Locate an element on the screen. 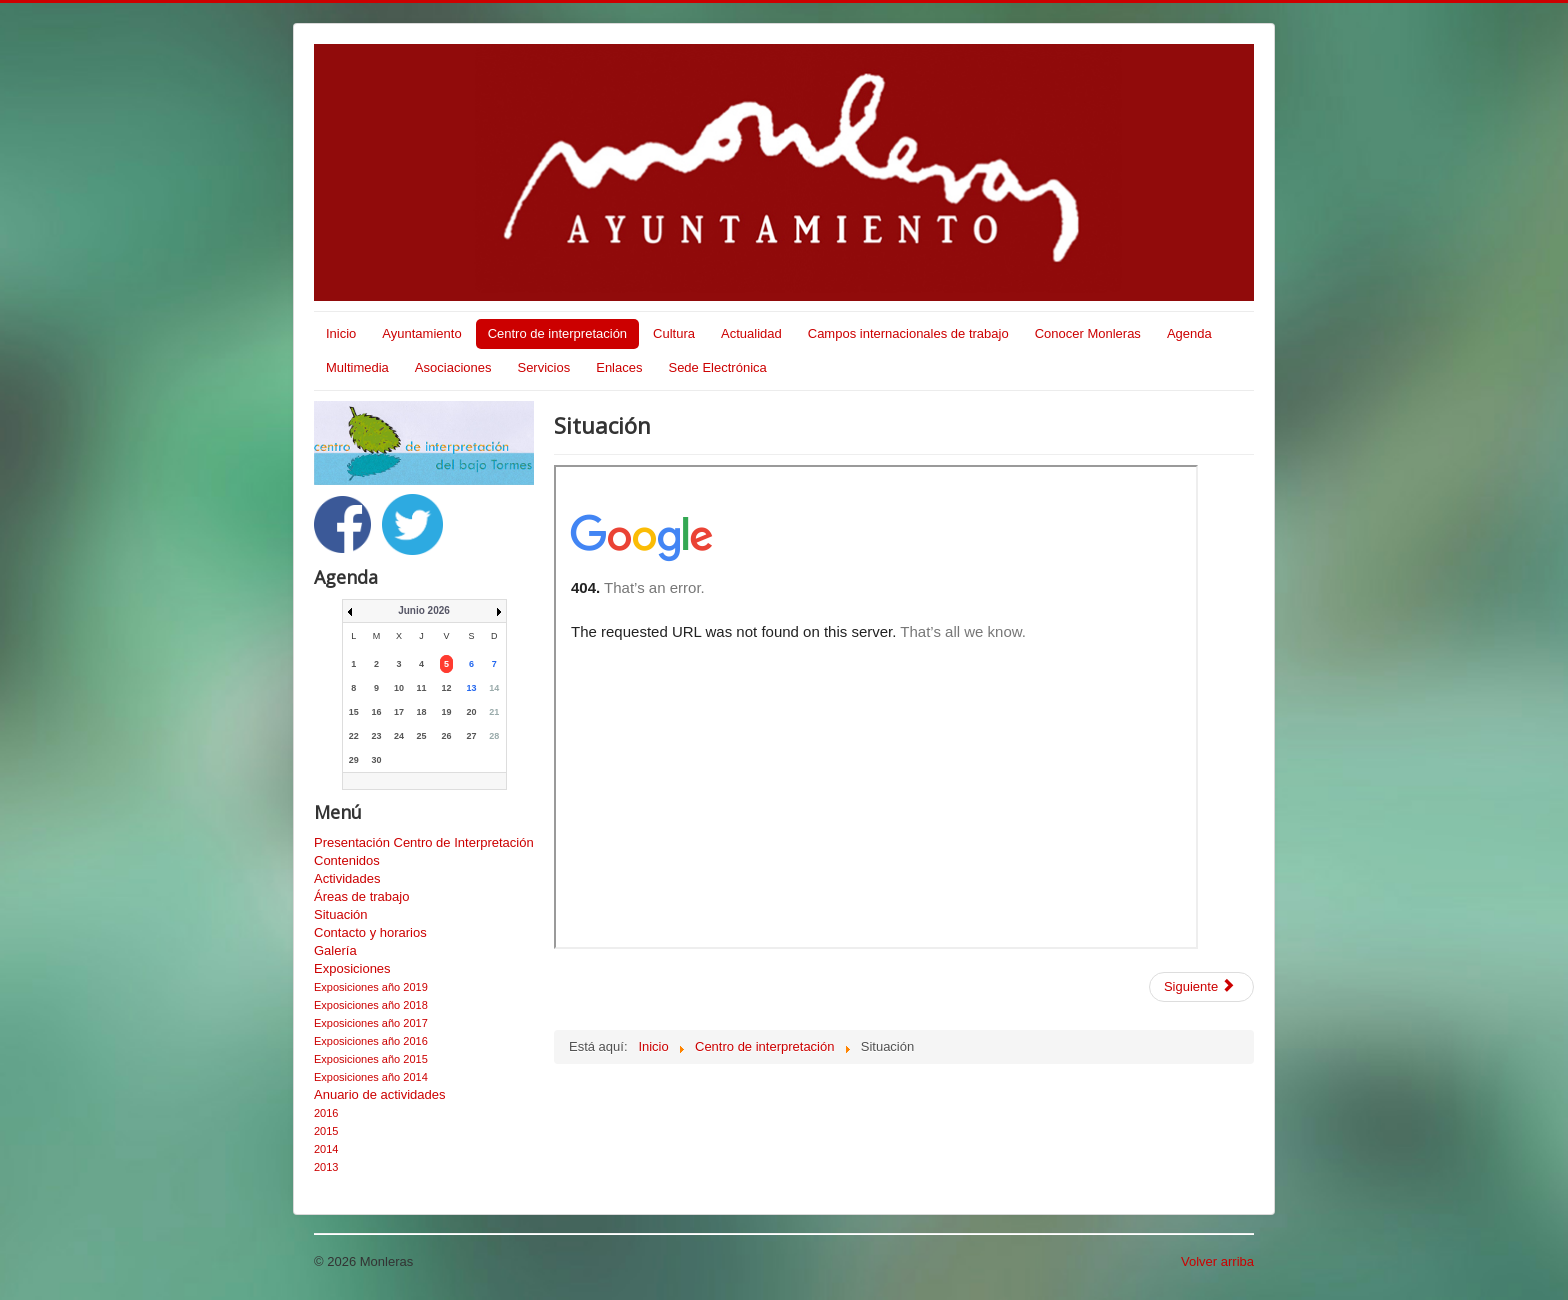  25 is located at coordinates (422, 736).